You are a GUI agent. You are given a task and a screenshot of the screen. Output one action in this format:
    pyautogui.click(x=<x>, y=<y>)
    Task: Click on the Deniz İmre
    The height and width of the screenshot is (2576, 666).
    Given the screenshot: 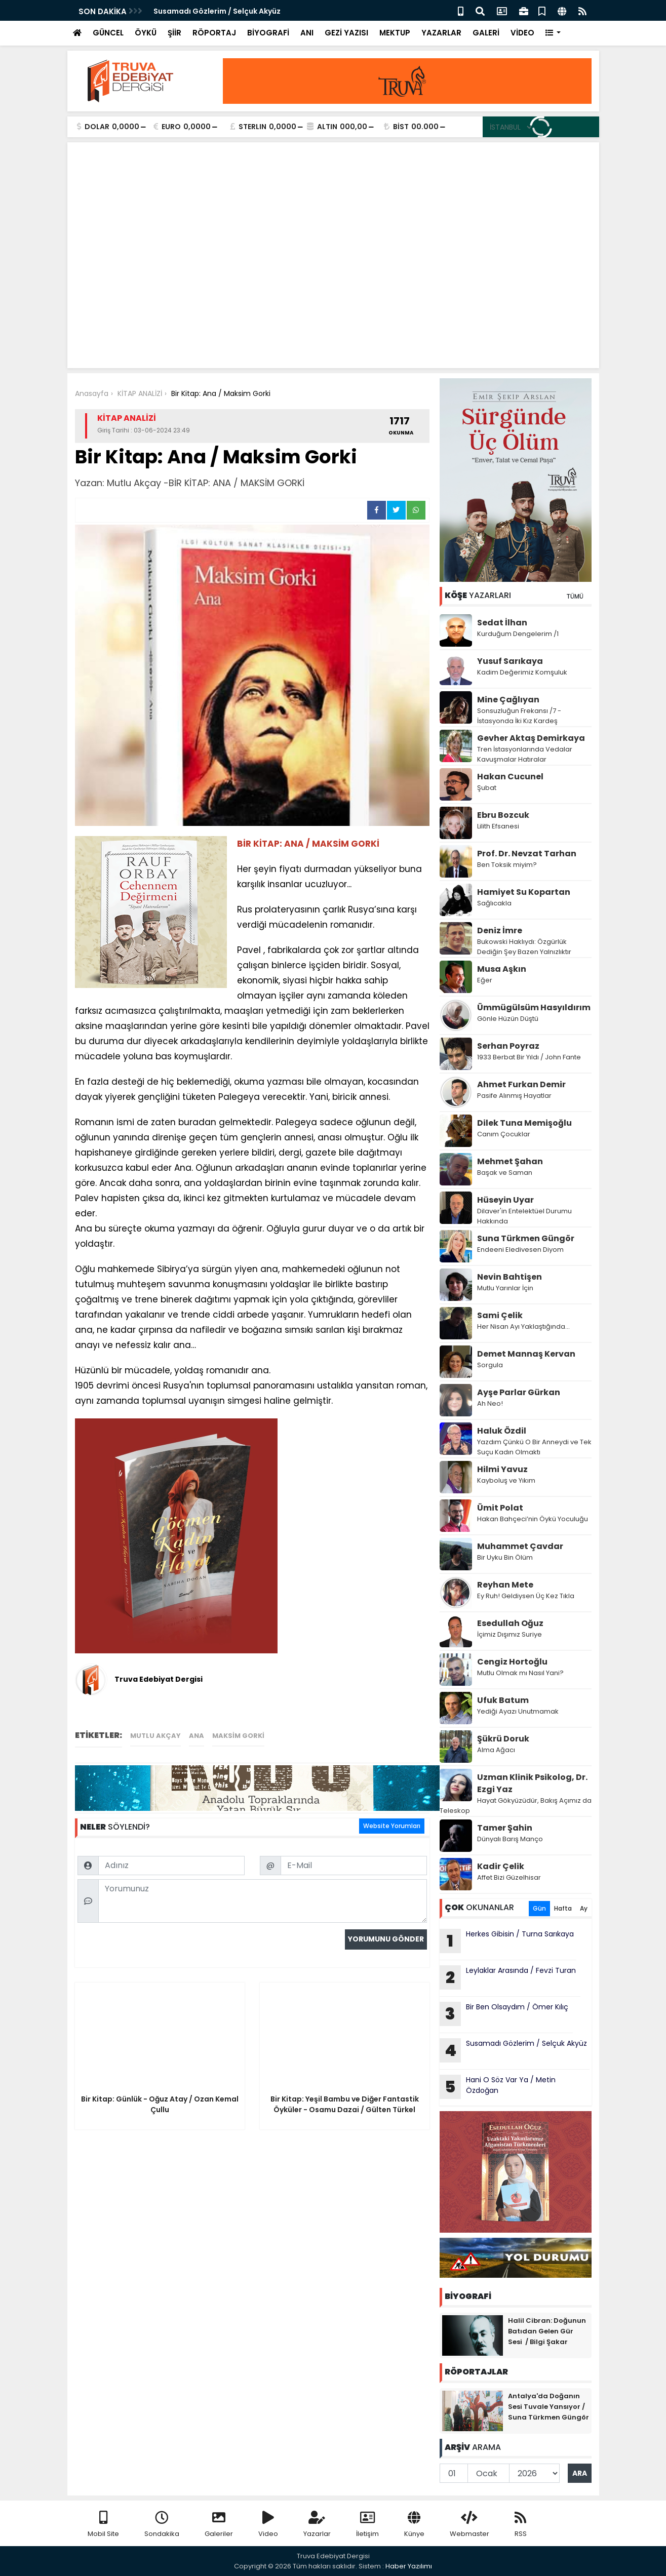 What is the action you would take?
    pyautogui.click(x=499, y=930)
    